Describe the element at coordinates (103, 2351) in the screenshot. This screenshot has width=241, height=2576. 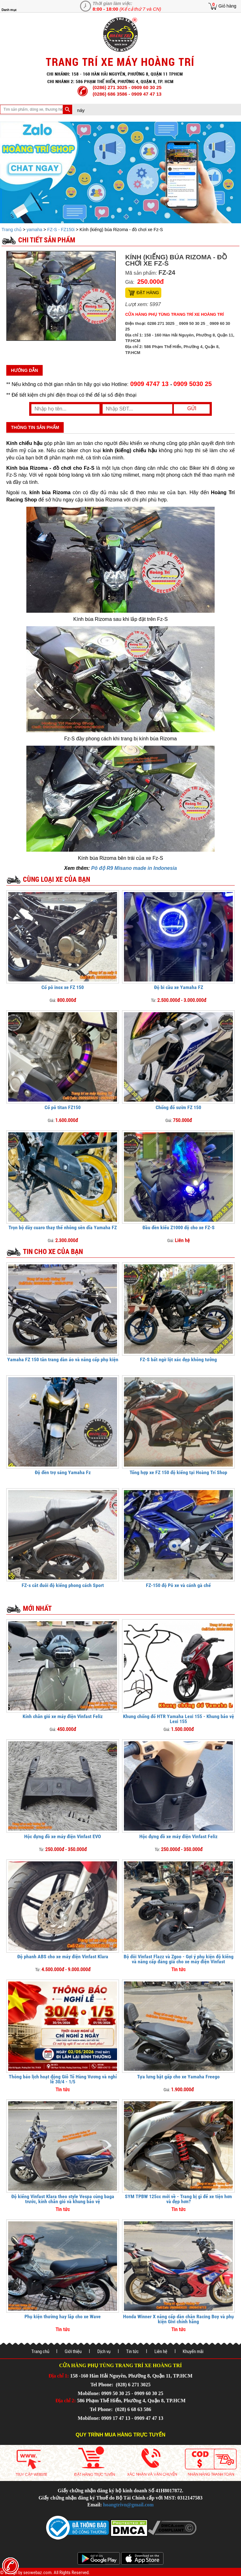
I see `Dịch vụ` at that location.